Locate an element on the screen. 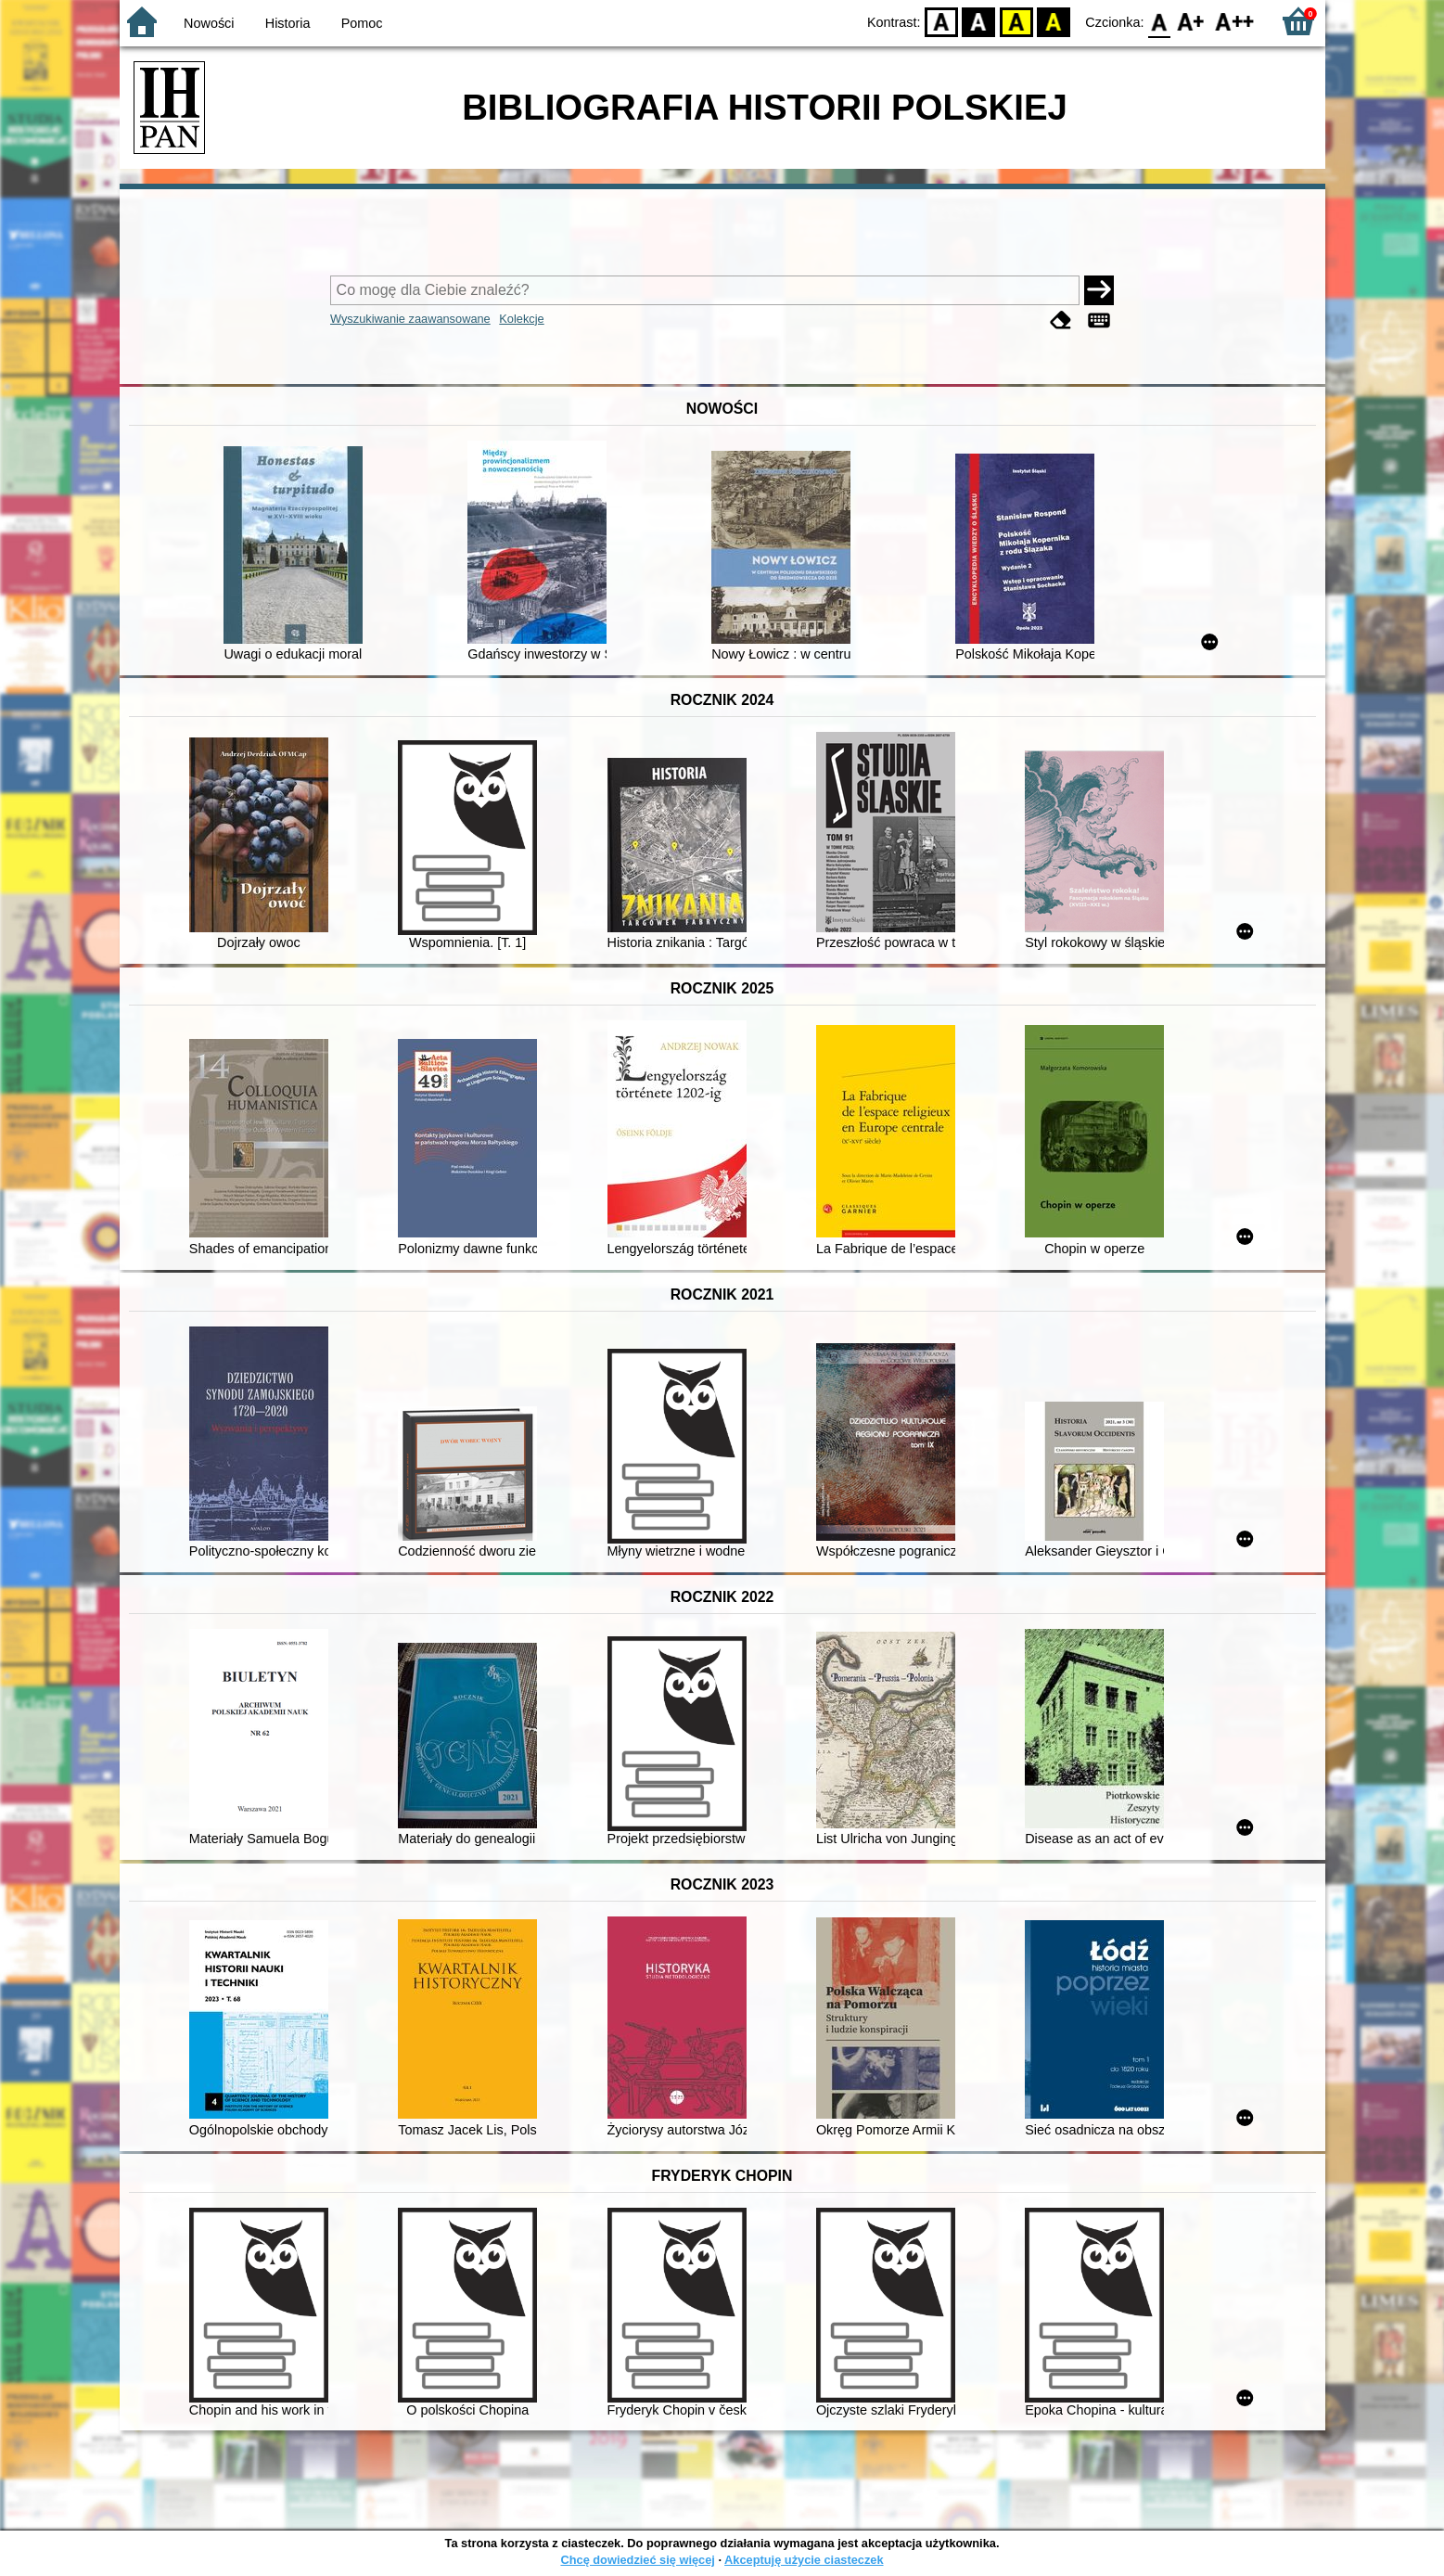 The width and height of the screenshot is (1444, 2576). Kolekcje is located at coordinates (521, 319).